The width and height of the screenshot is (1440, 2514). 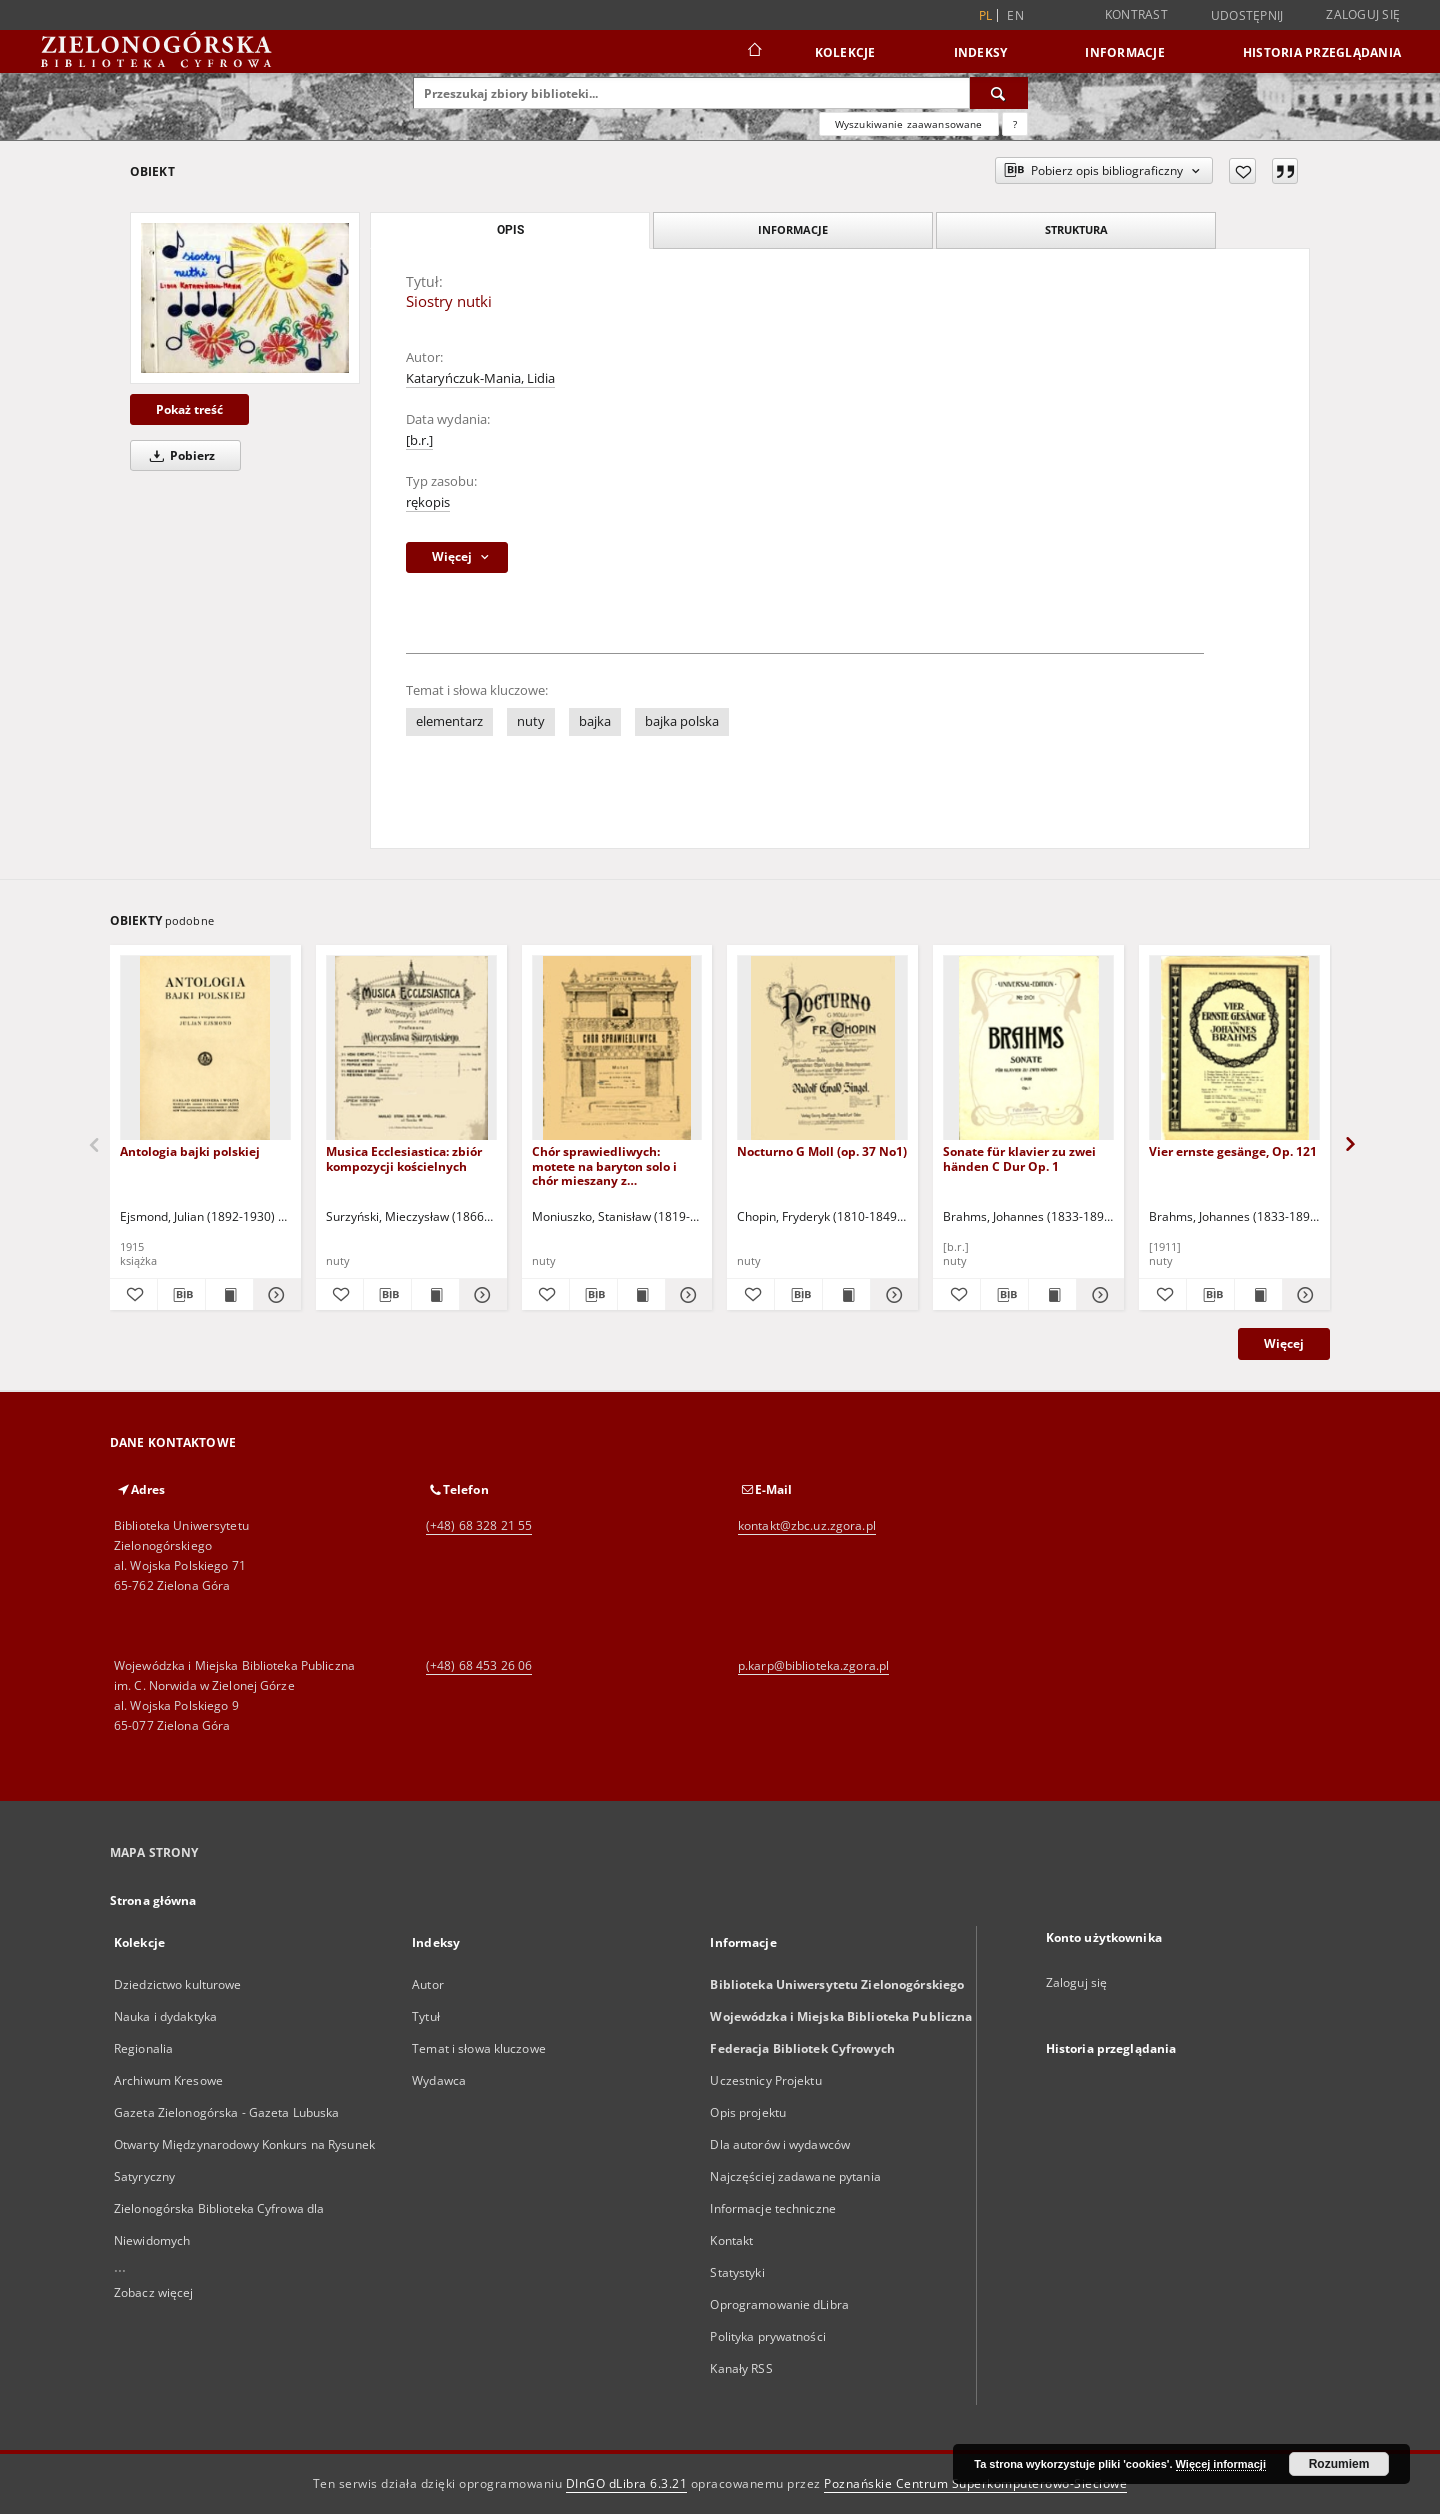 What do you see at coordinates (1221, 2464) in the screenshot?
I see `Więcej informacji` at bounding box center [1221, 2464].